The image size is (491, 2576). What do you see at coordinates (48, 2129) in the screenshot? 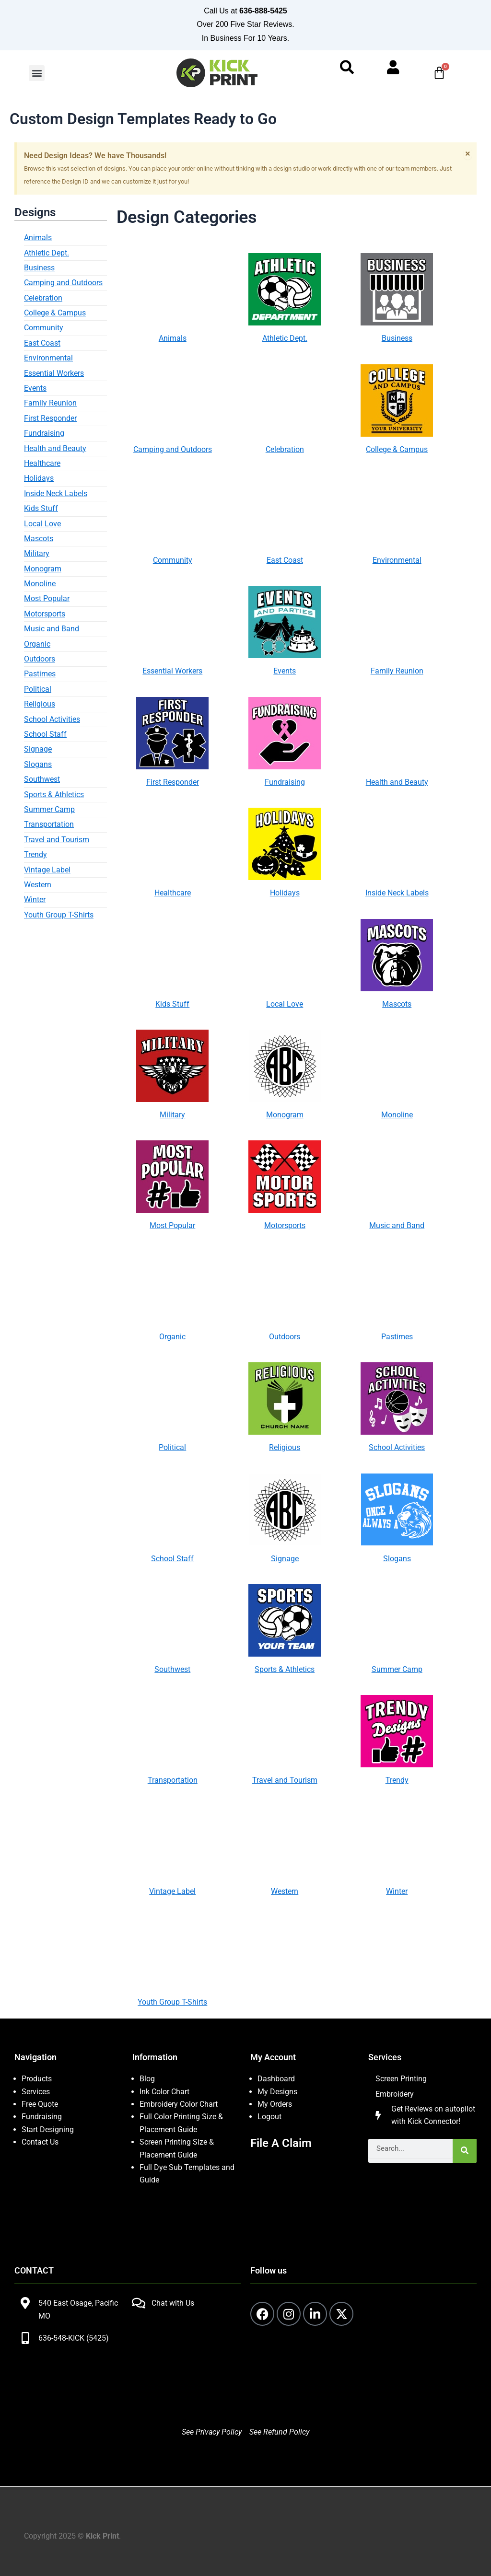
I see `Start Designing` at bounding box center [48, 2129].